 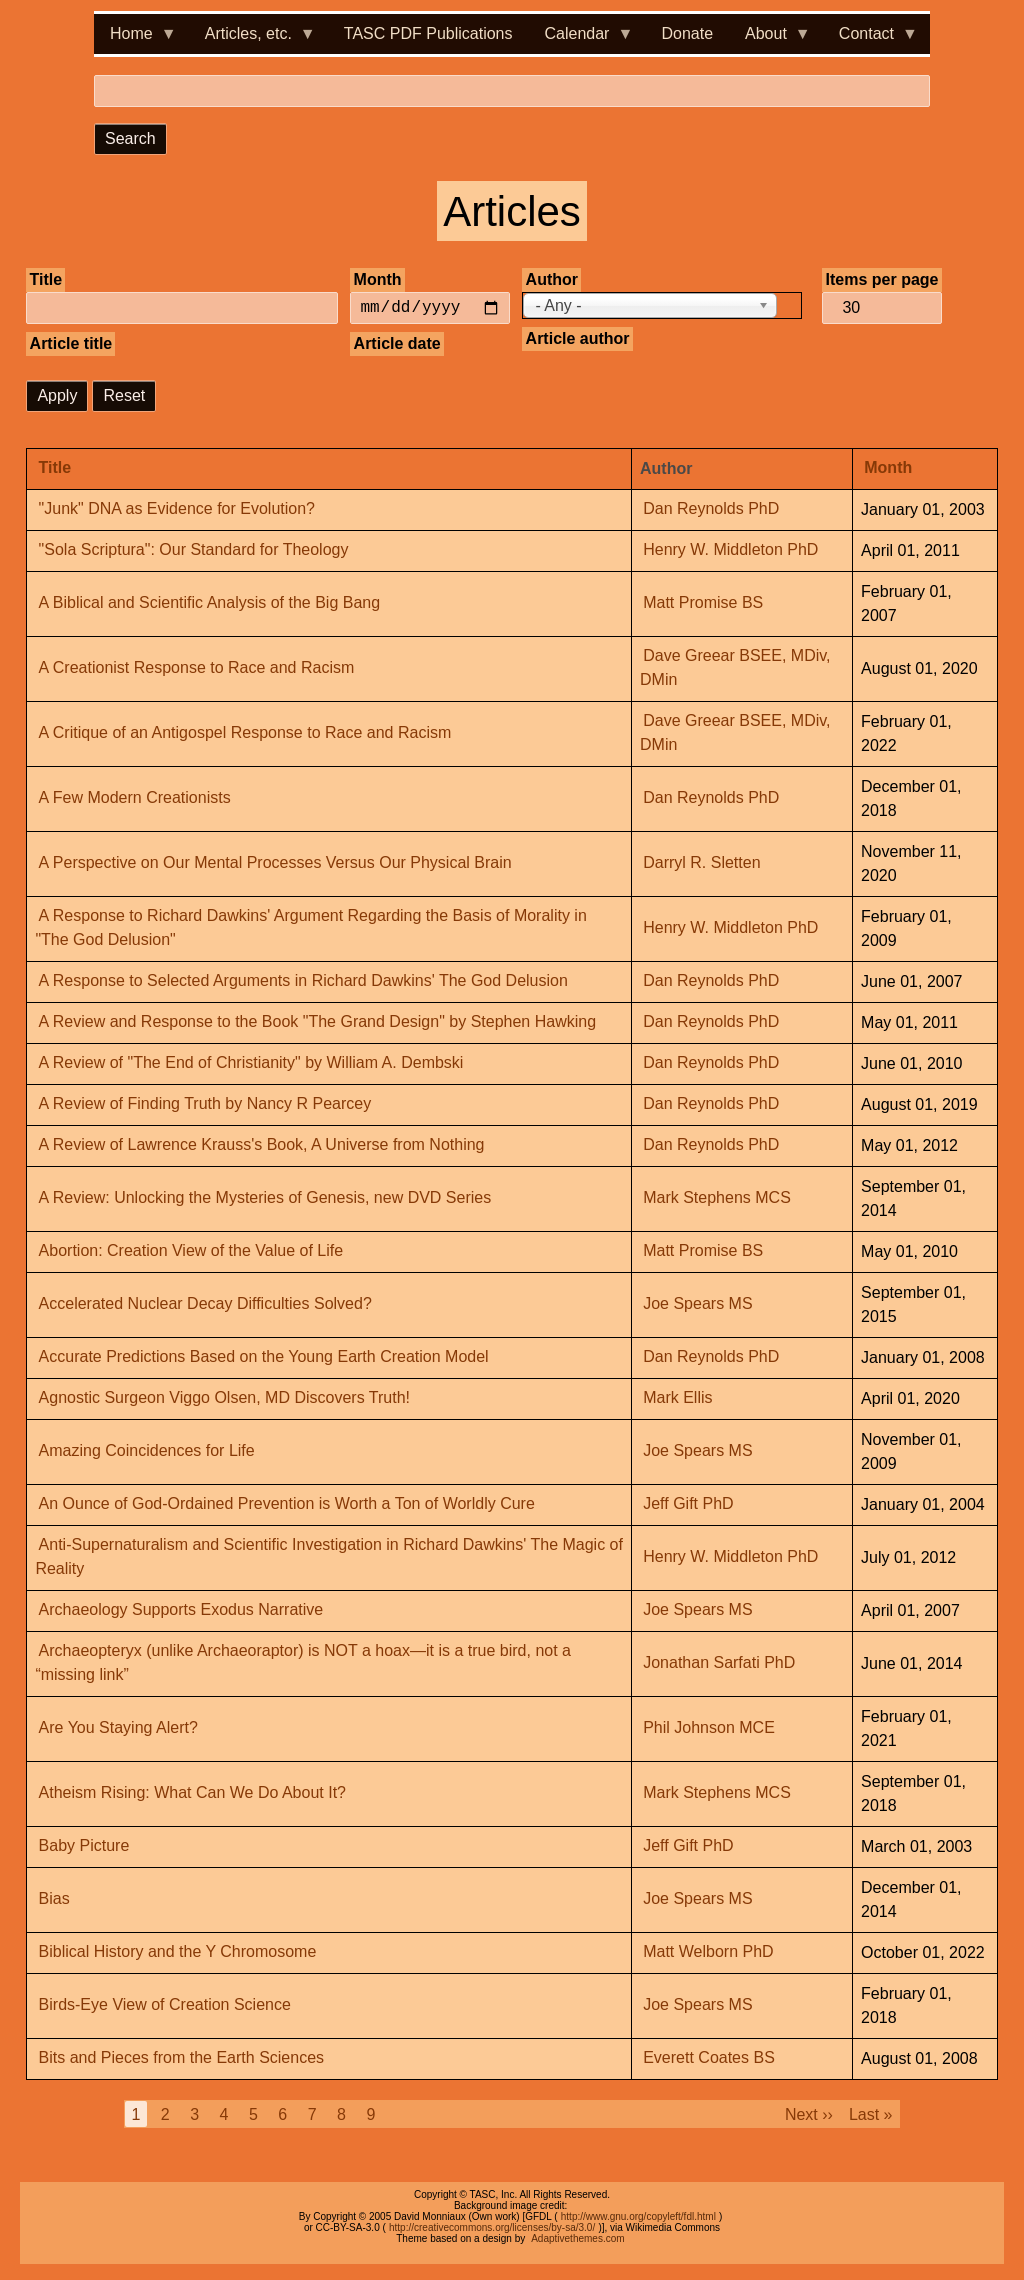 What do you see at coordinates (181, 2058) in the screenshot?
I see `Bits and Pieces from the Earth Sciences` at bounding box center [181, 2058].